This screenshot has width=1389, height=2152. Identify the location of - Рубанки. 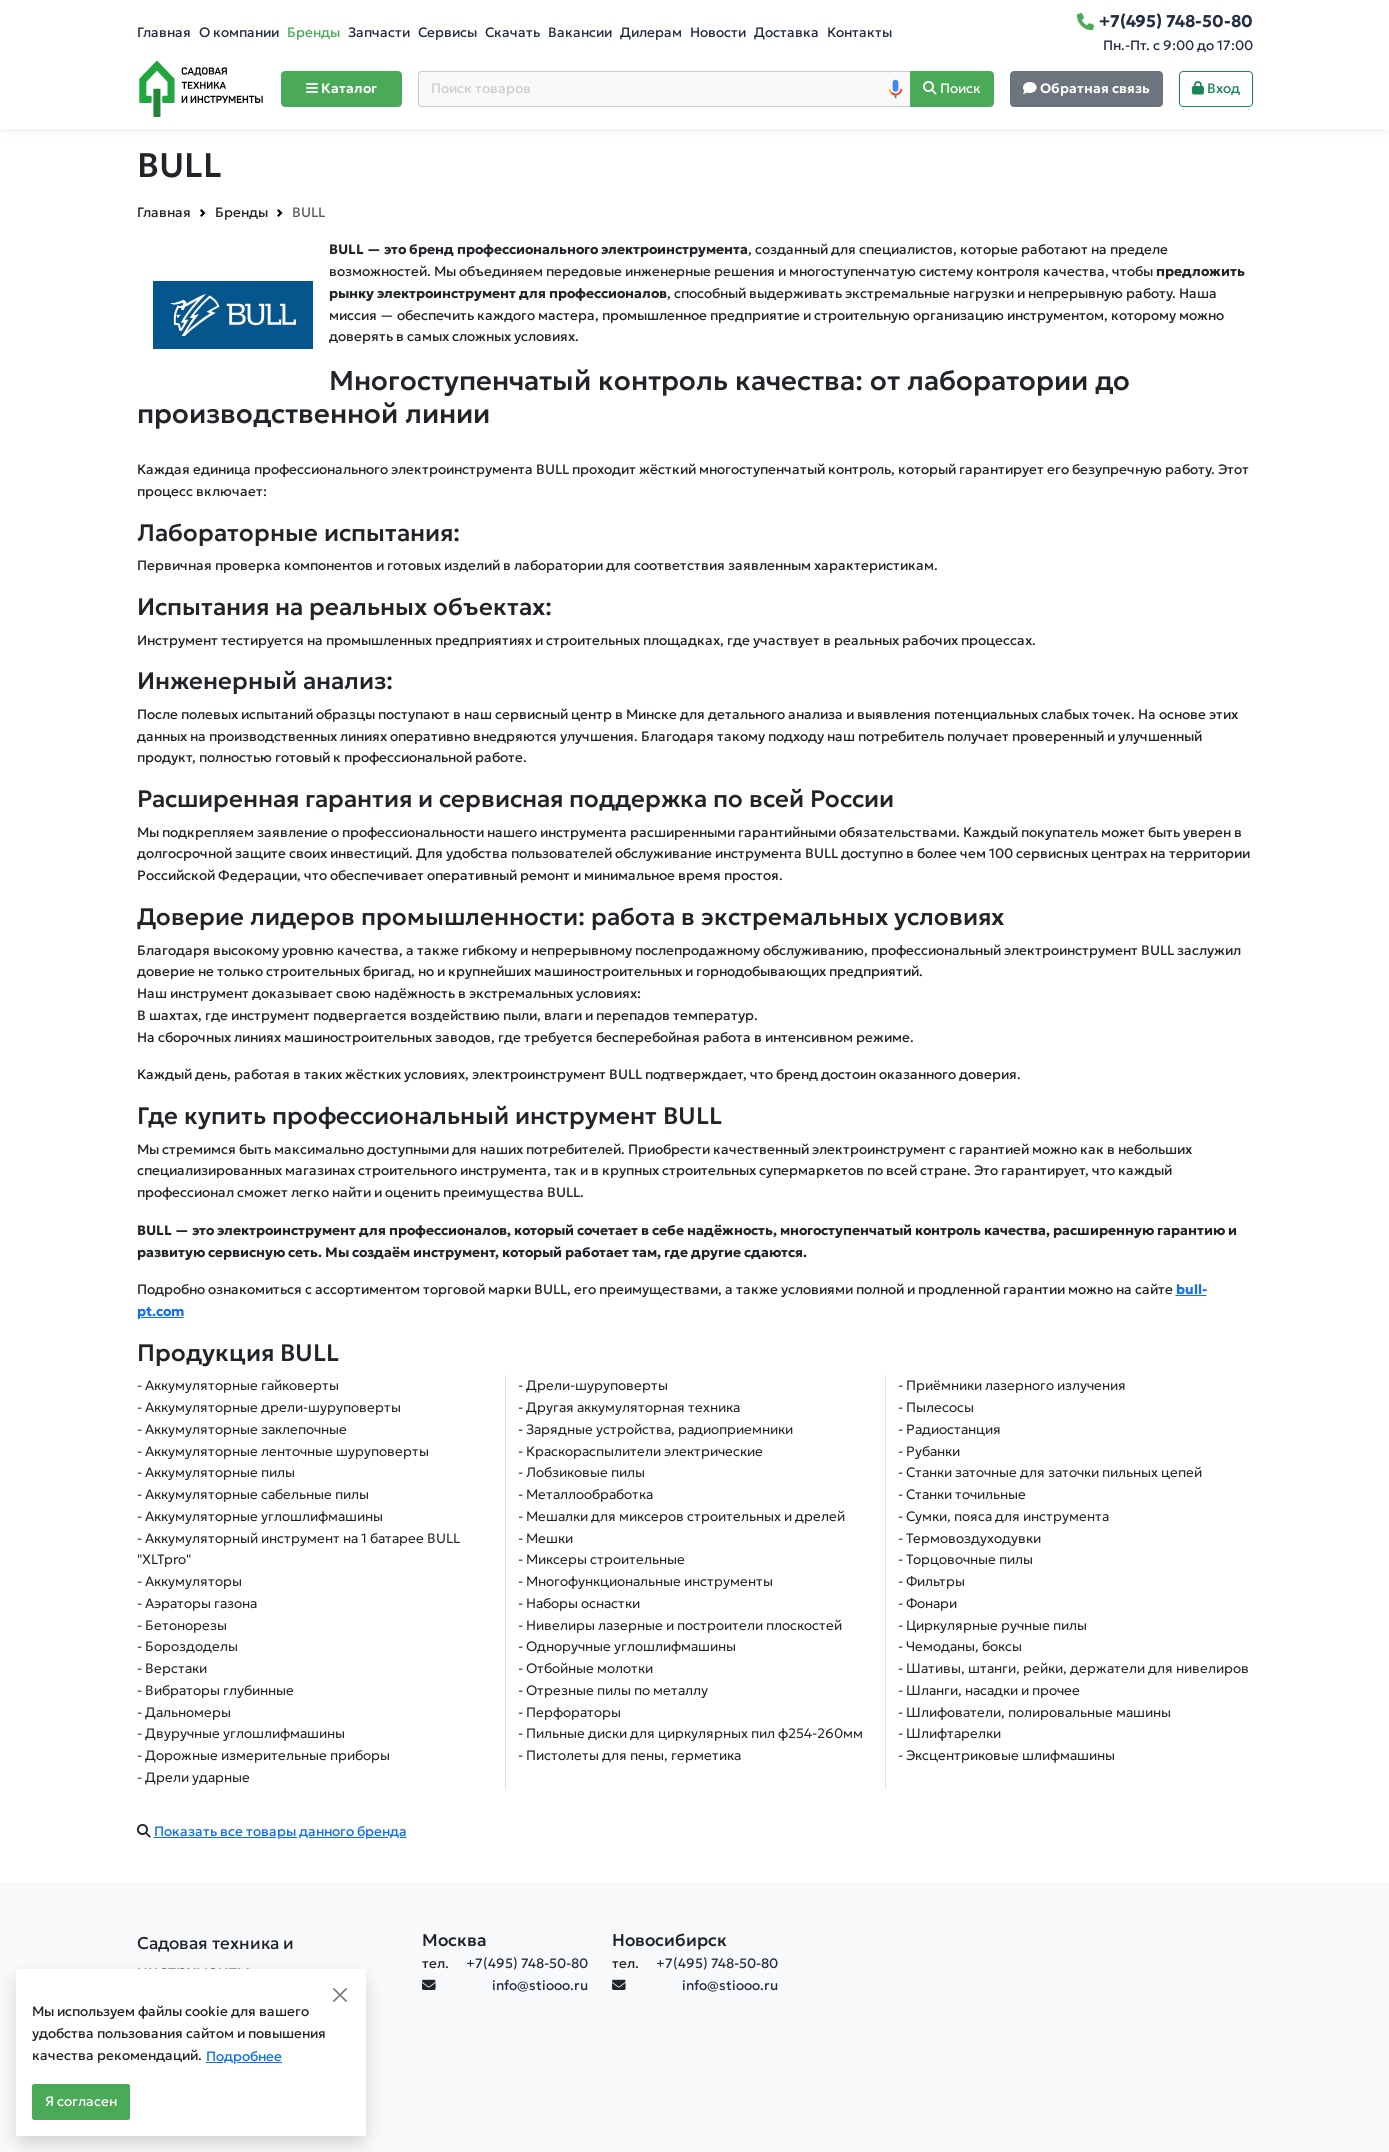
(929, 1451).